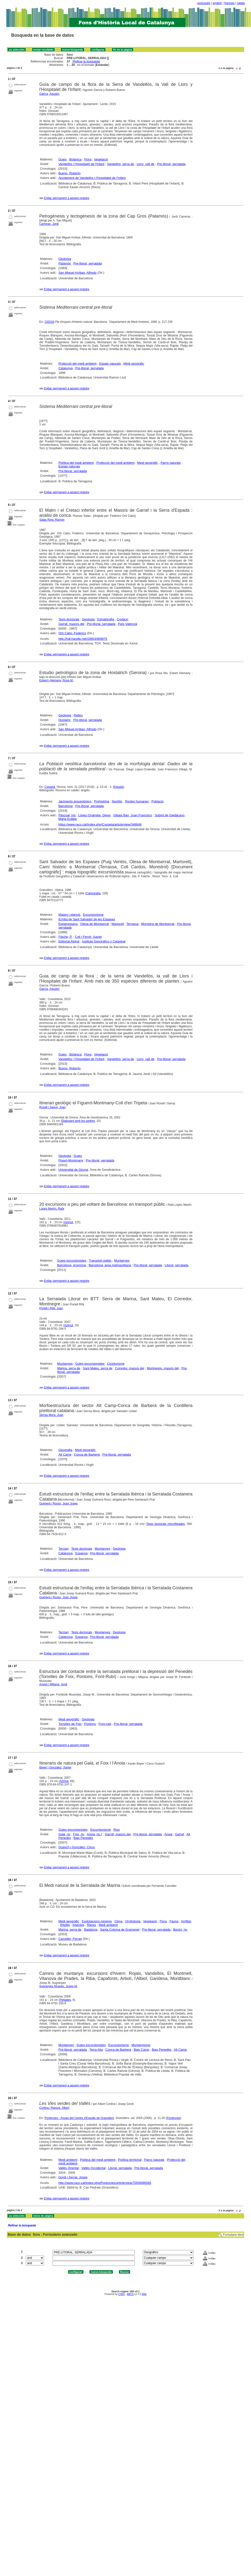  What do you see at coordinates (110, 363) in the screenshot?
I see `Espais naturals` at bounding box center [110, 363].